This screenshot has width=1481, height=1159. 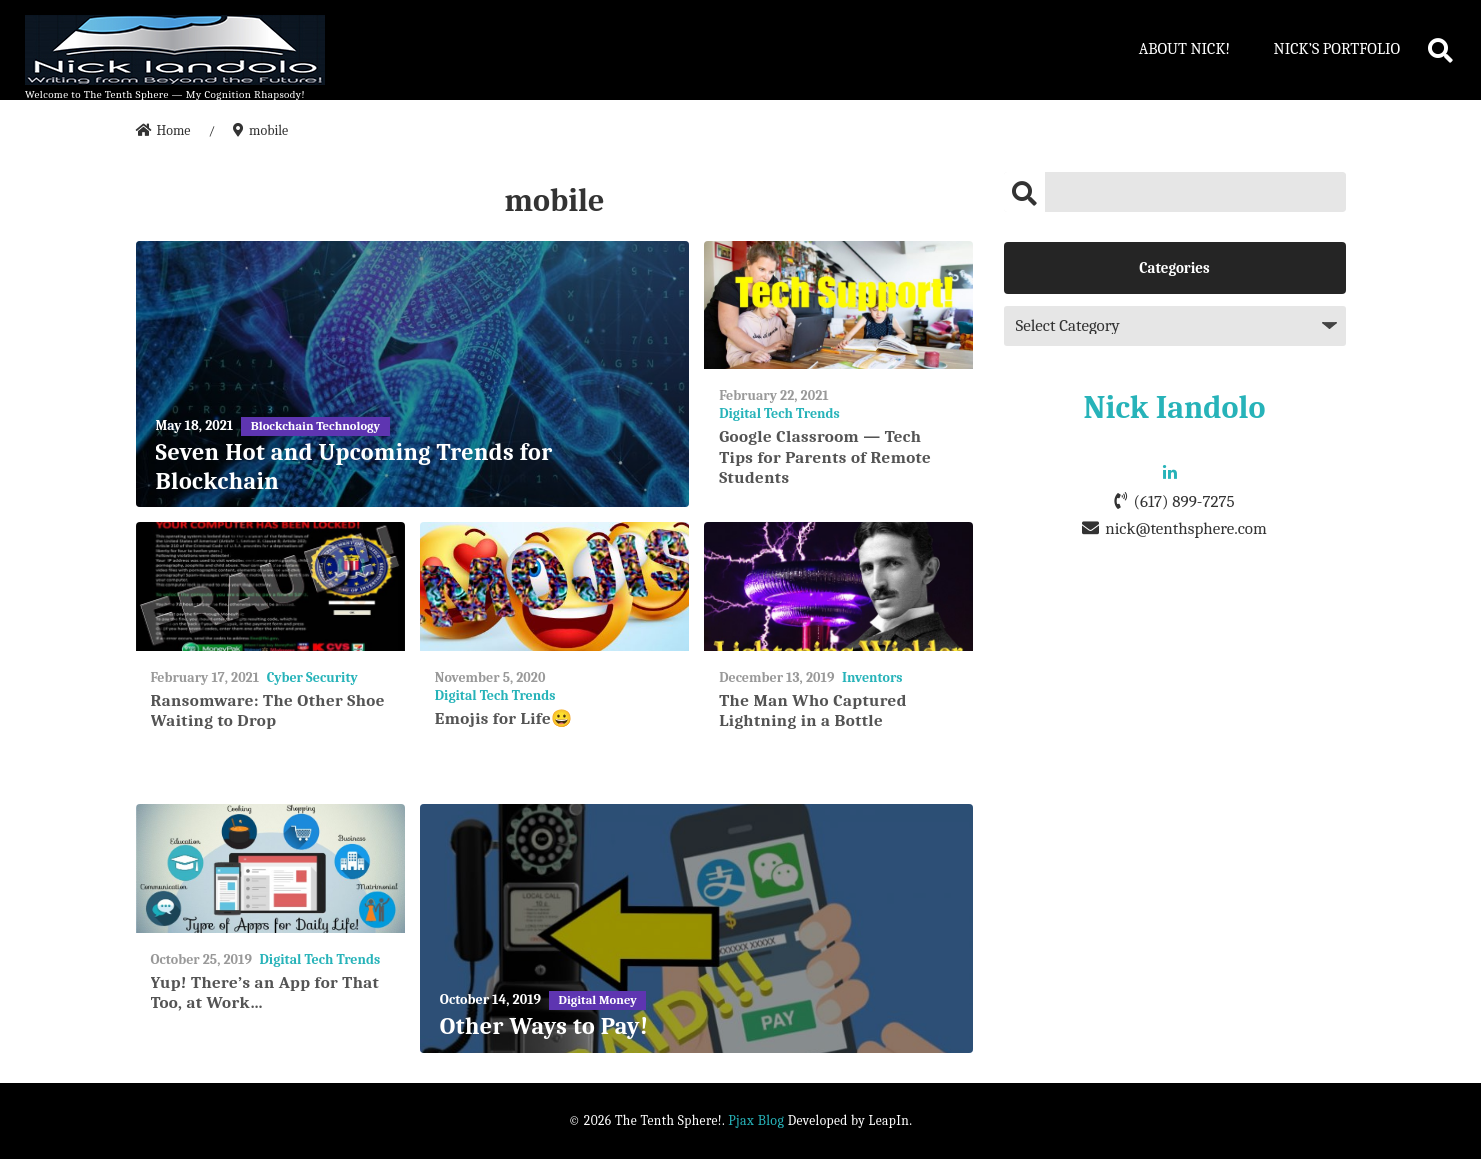 What do you see at coordinates (554, 586) in the screenshot?
I see `[Emojis for Life😀]` at bounding box center [554, 586].